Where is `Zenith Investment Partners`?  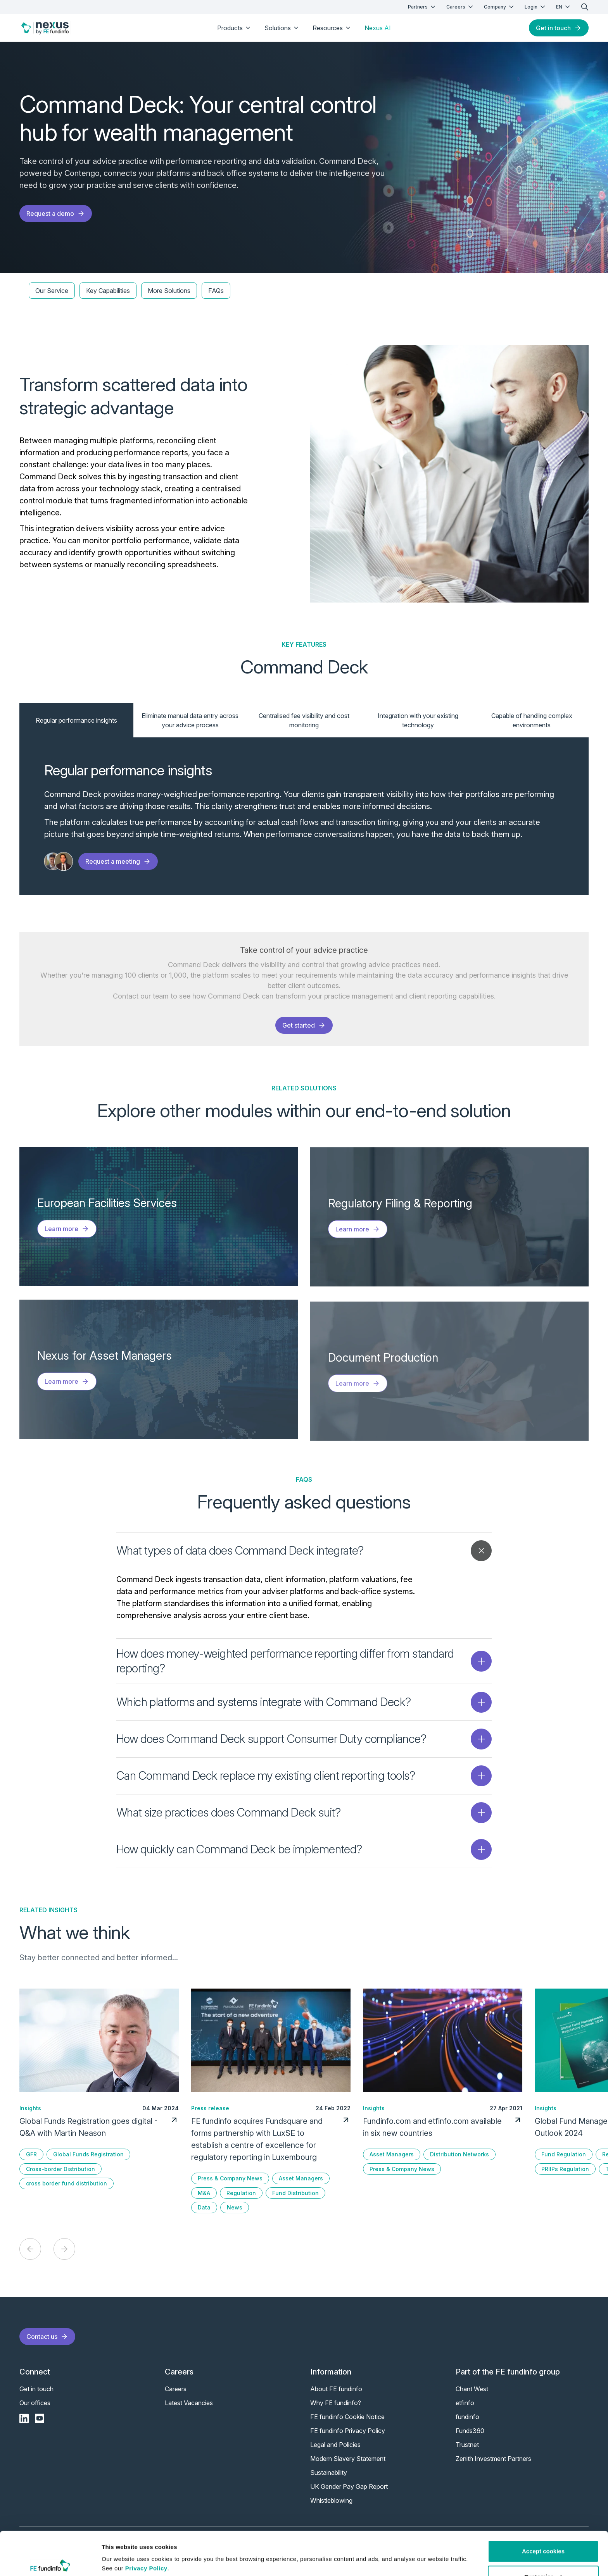 Zenith Investment Partners is located at coordinates (493, 2458).